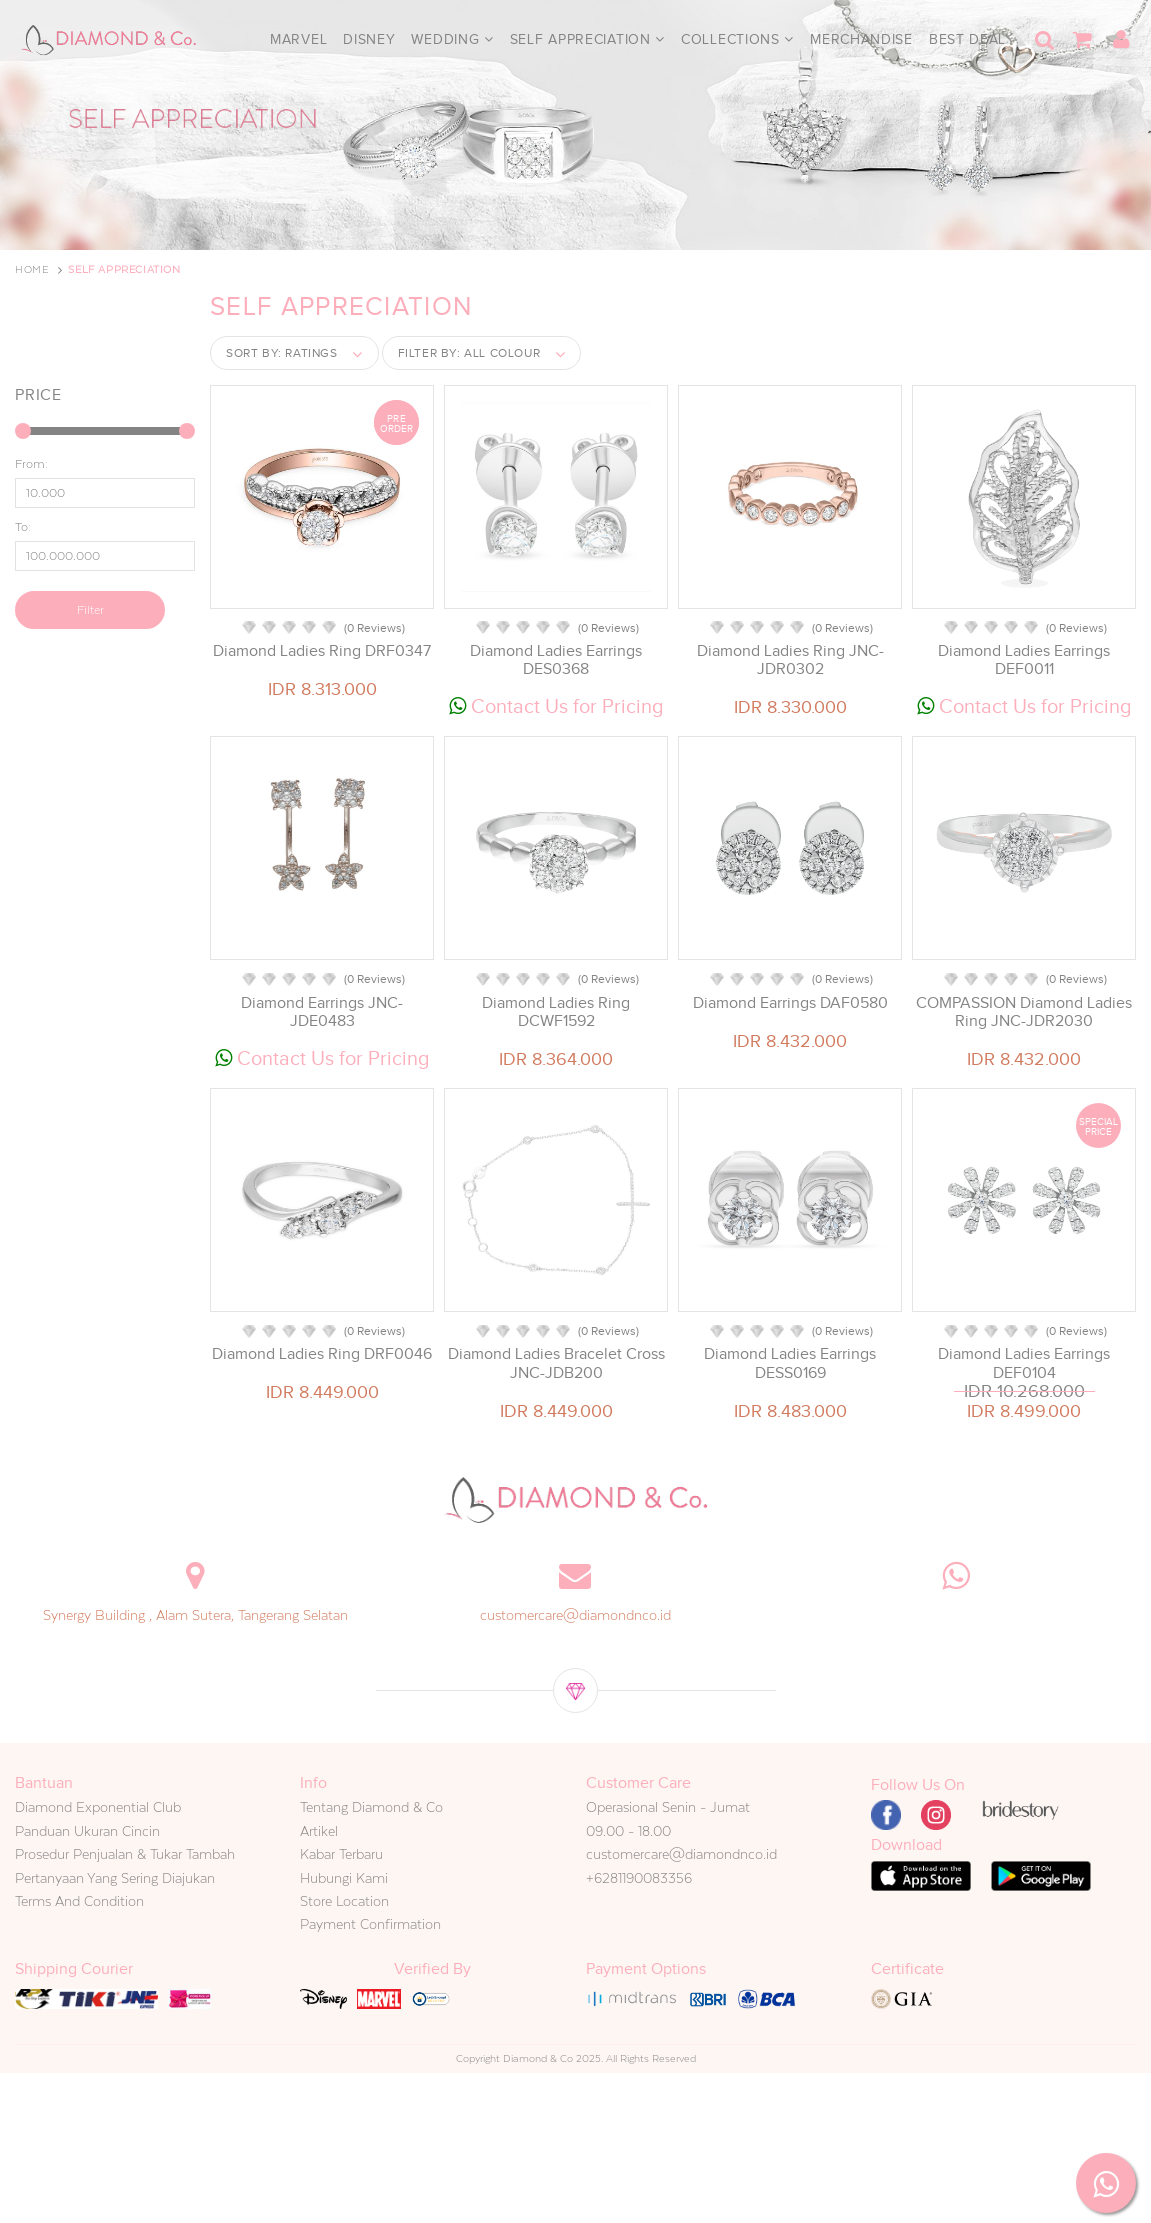  What do you see at coordinates (344, 1901) in the screenshot?
I see `Store Location` at bounding box center [344, 1901].